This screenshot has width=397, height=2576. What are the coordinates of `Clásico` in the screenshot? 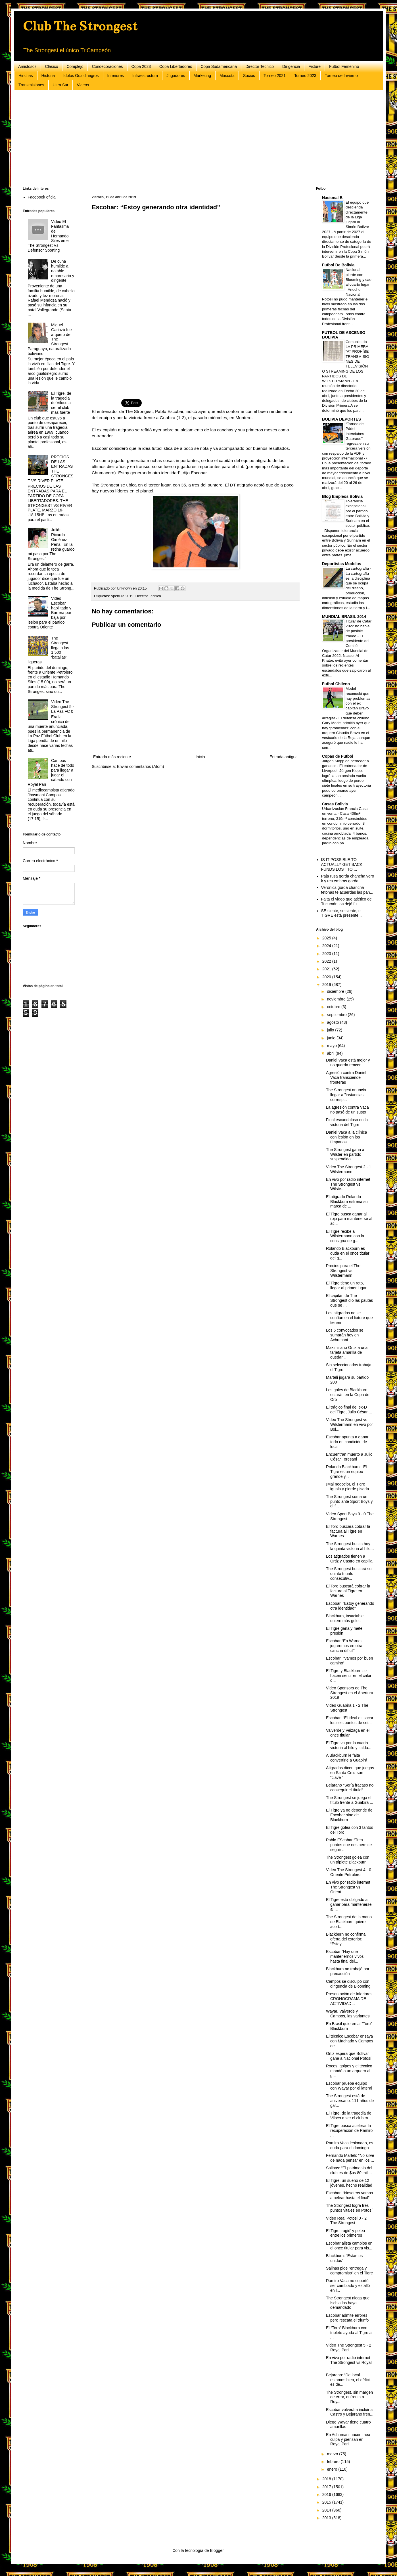 It's located at (51, 66).